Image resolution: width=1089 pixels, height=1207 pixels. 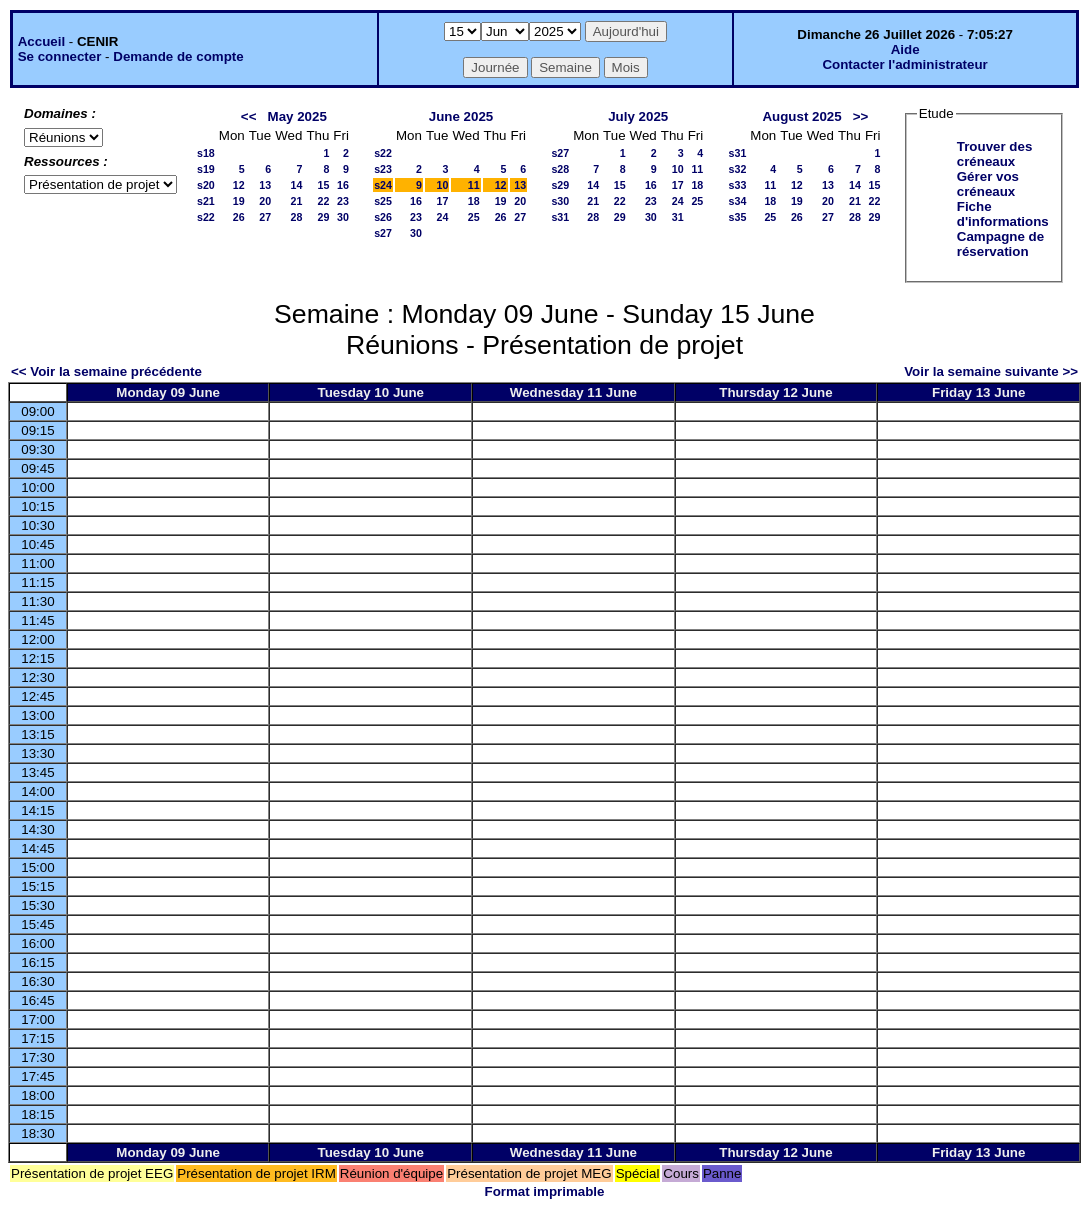 What do you see at coordinates (343, 185) in the screenshot?
I see `16` at bounding box center [343, 185].